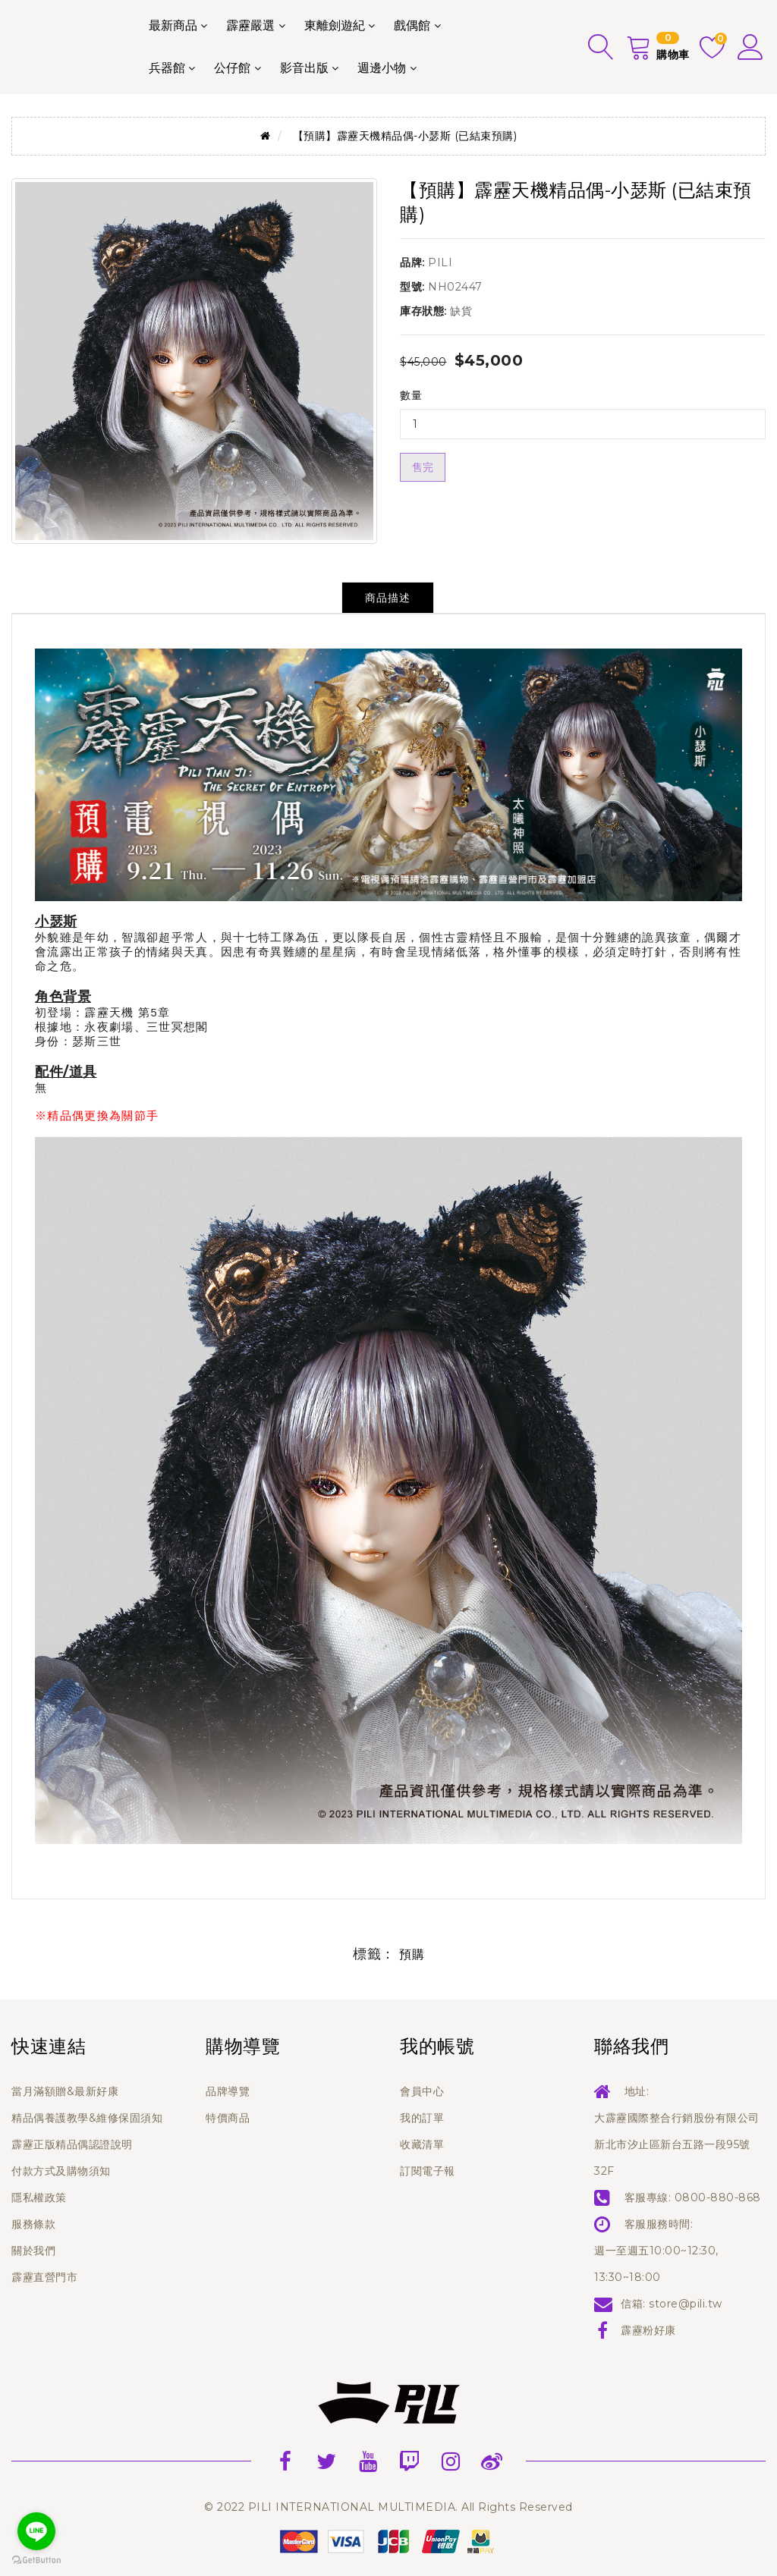  I want to click on 付款方式及購物須知, so click(61, 2171).